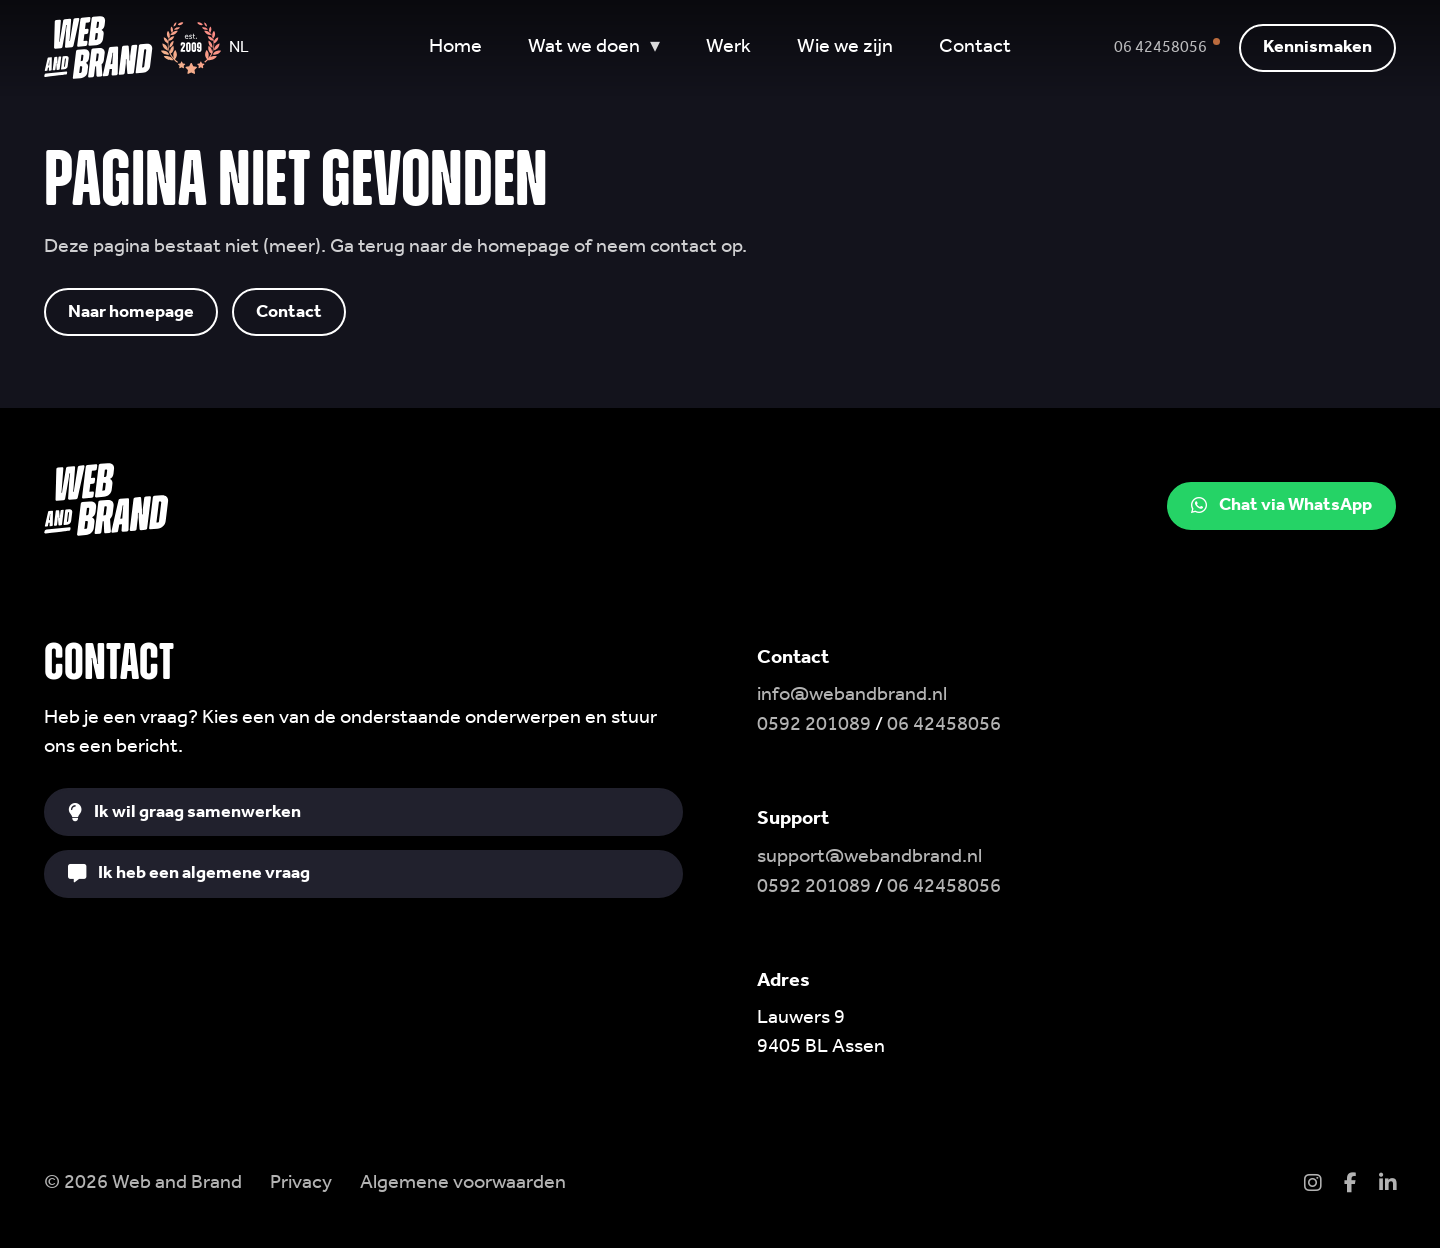  What do you see at coordinates (301, 1183) in the screenshot?
I see `Privacy` at bounding box center [301, 1183].